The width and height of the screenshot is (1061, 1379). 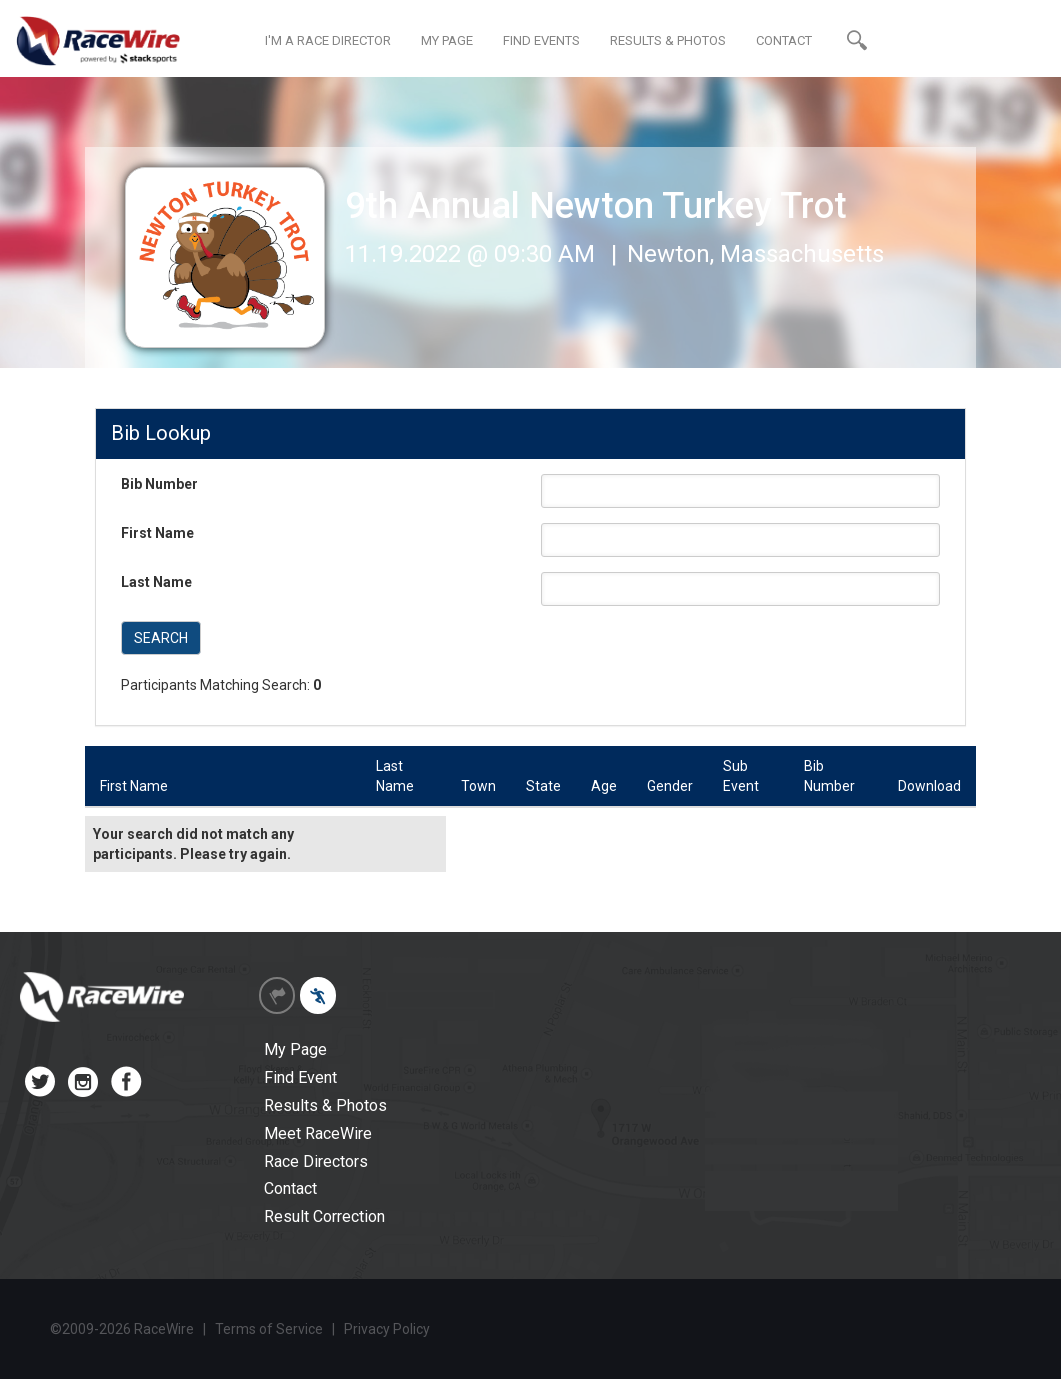 What do you see at coordinates (668, 40) in the screenshot?
I see `RESULTS & PHOTOS` at bounding box center [668, 40].